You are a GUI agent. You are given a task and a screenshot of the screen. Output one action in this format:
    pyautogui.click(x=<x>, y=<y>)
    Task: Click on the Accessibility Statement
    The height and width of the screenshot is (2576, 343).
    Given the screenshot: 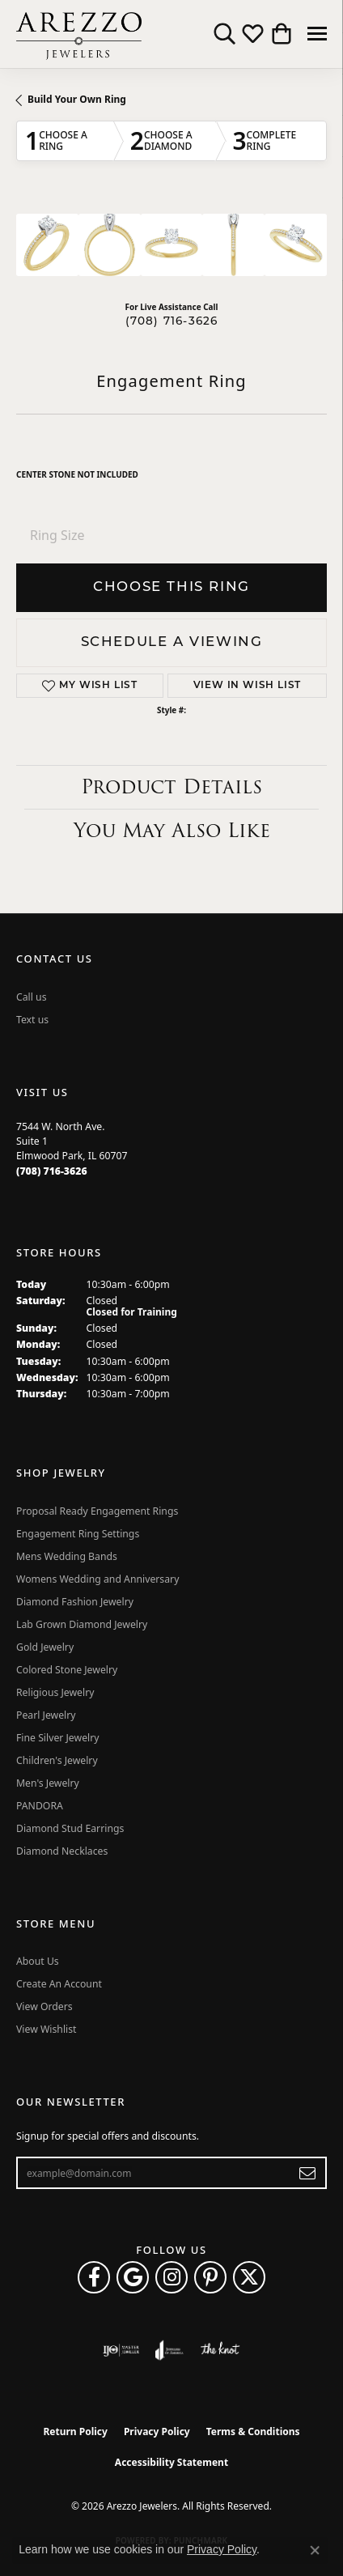 What is the action you would take?
    pyautogui.click(x=171, y=2462)
    